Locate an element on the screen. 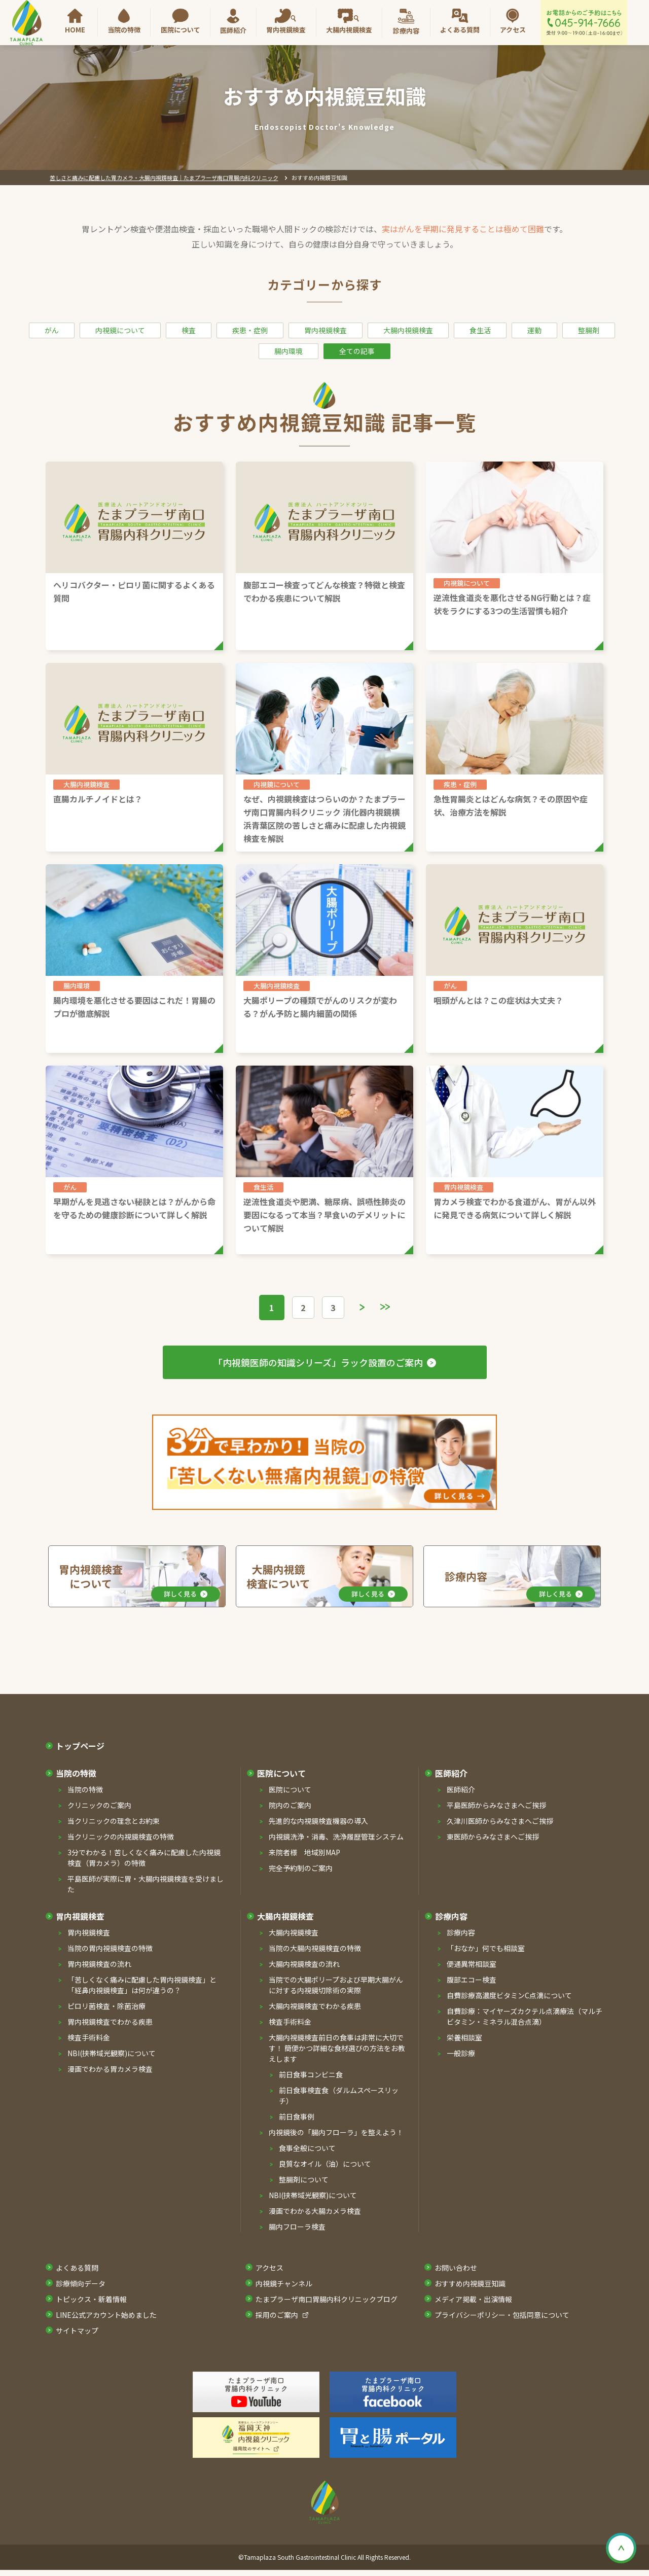 This screenshot has width=649, height=2576. ⾷事全般について is located at coordinates (307, 2149).